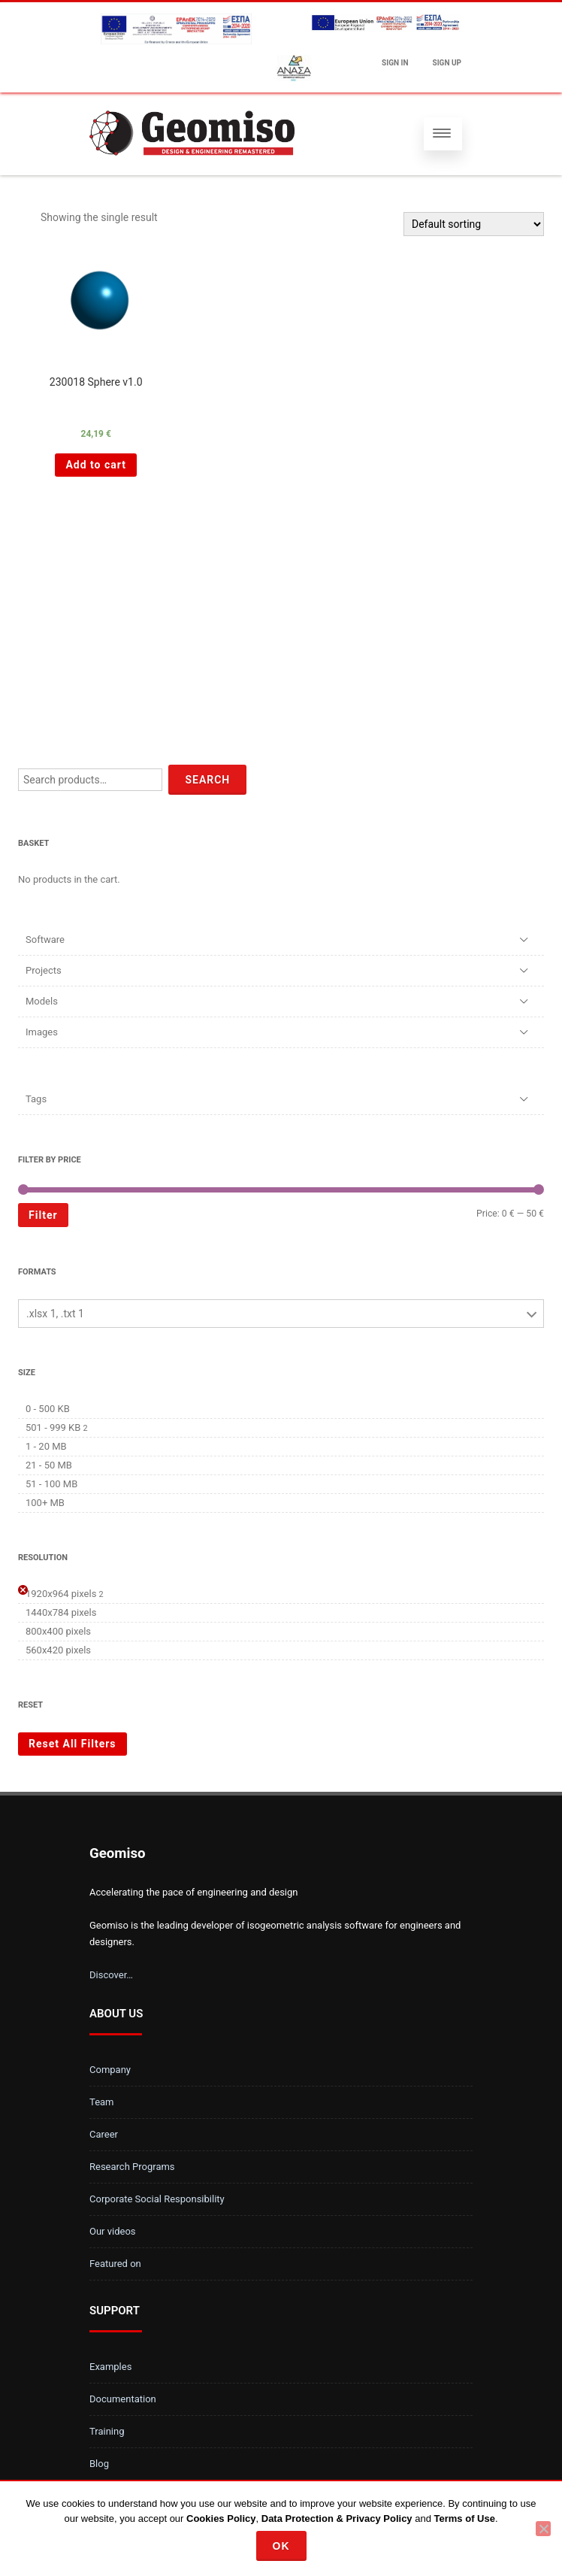 This screenshot has width=562, height=2576. What do you see at coordinates (110, 2366) in the screenshot?
I see `Examples` at bounding box center [110, 2366].